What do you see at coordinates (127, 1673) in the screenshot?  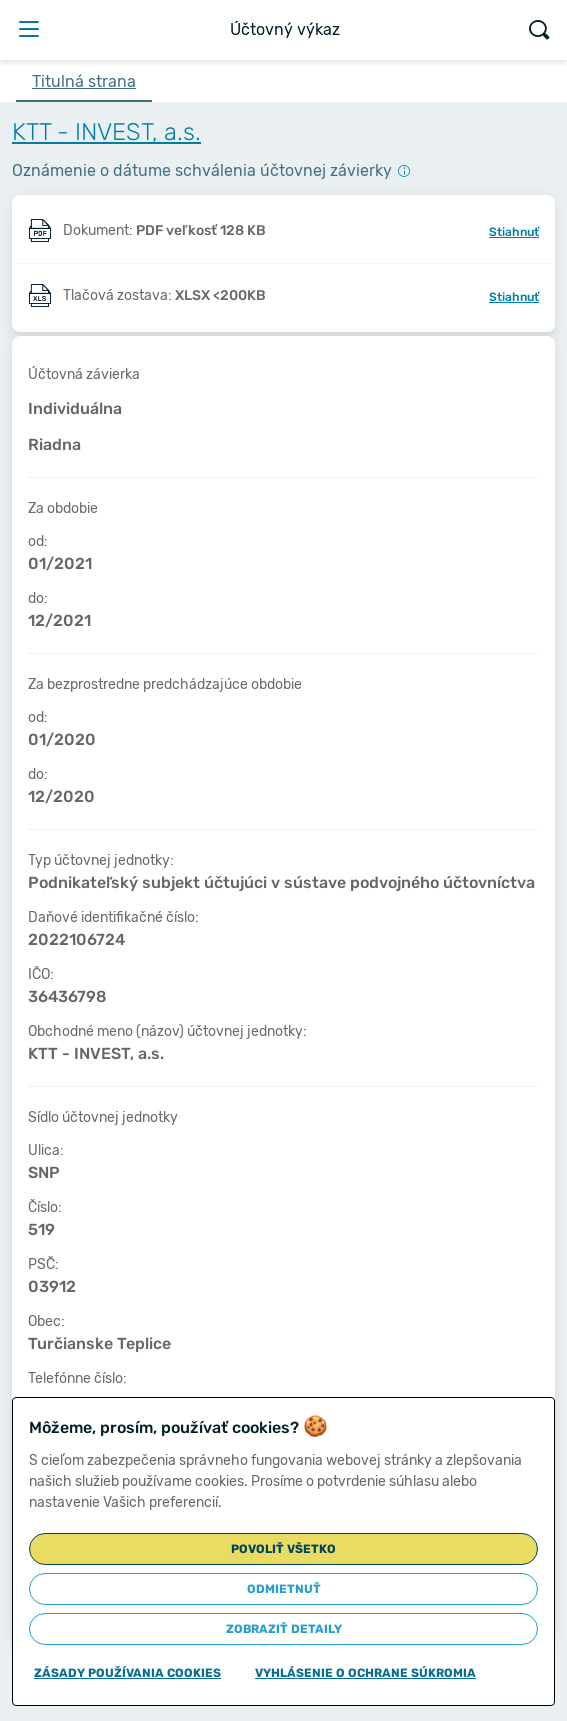 I see `Zásady používania cookies` at bounding box center [127, 1673].